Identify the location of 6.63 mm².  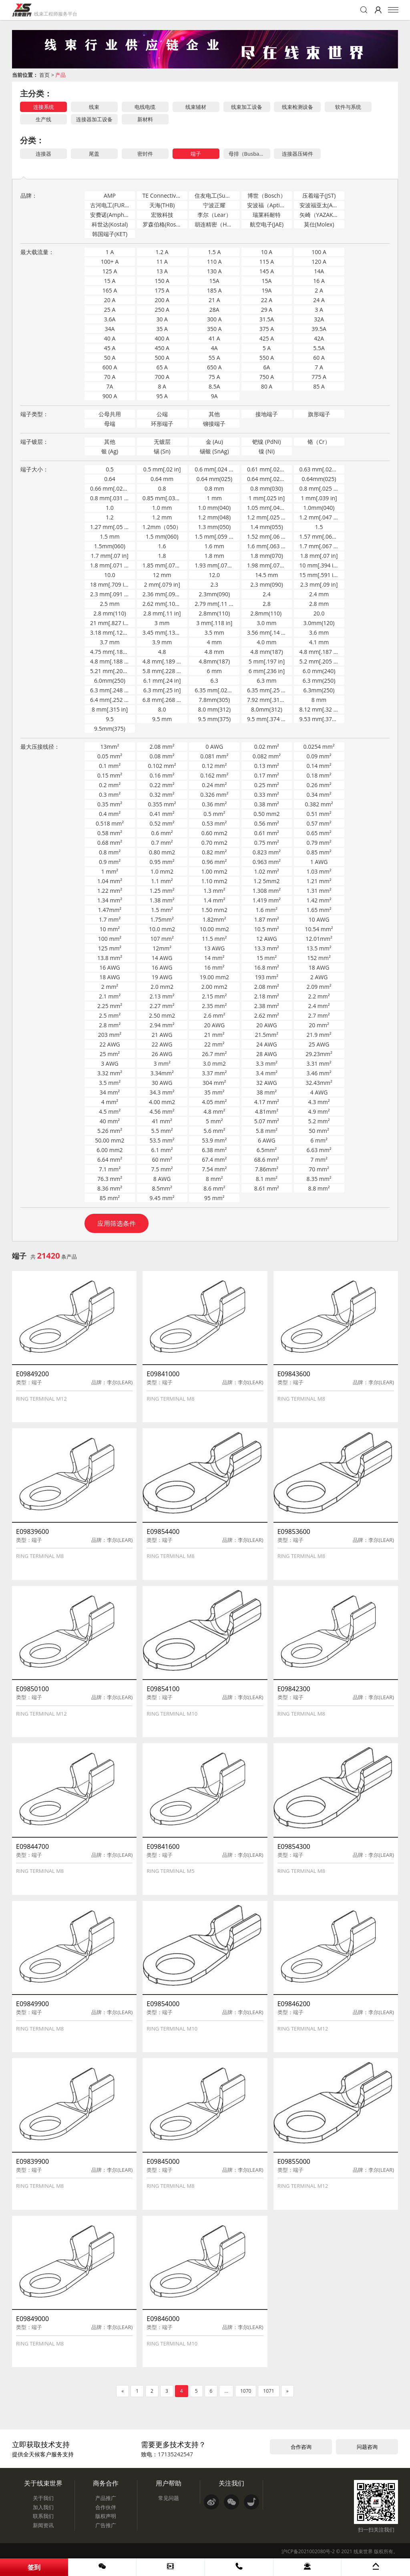
(319, 1150).